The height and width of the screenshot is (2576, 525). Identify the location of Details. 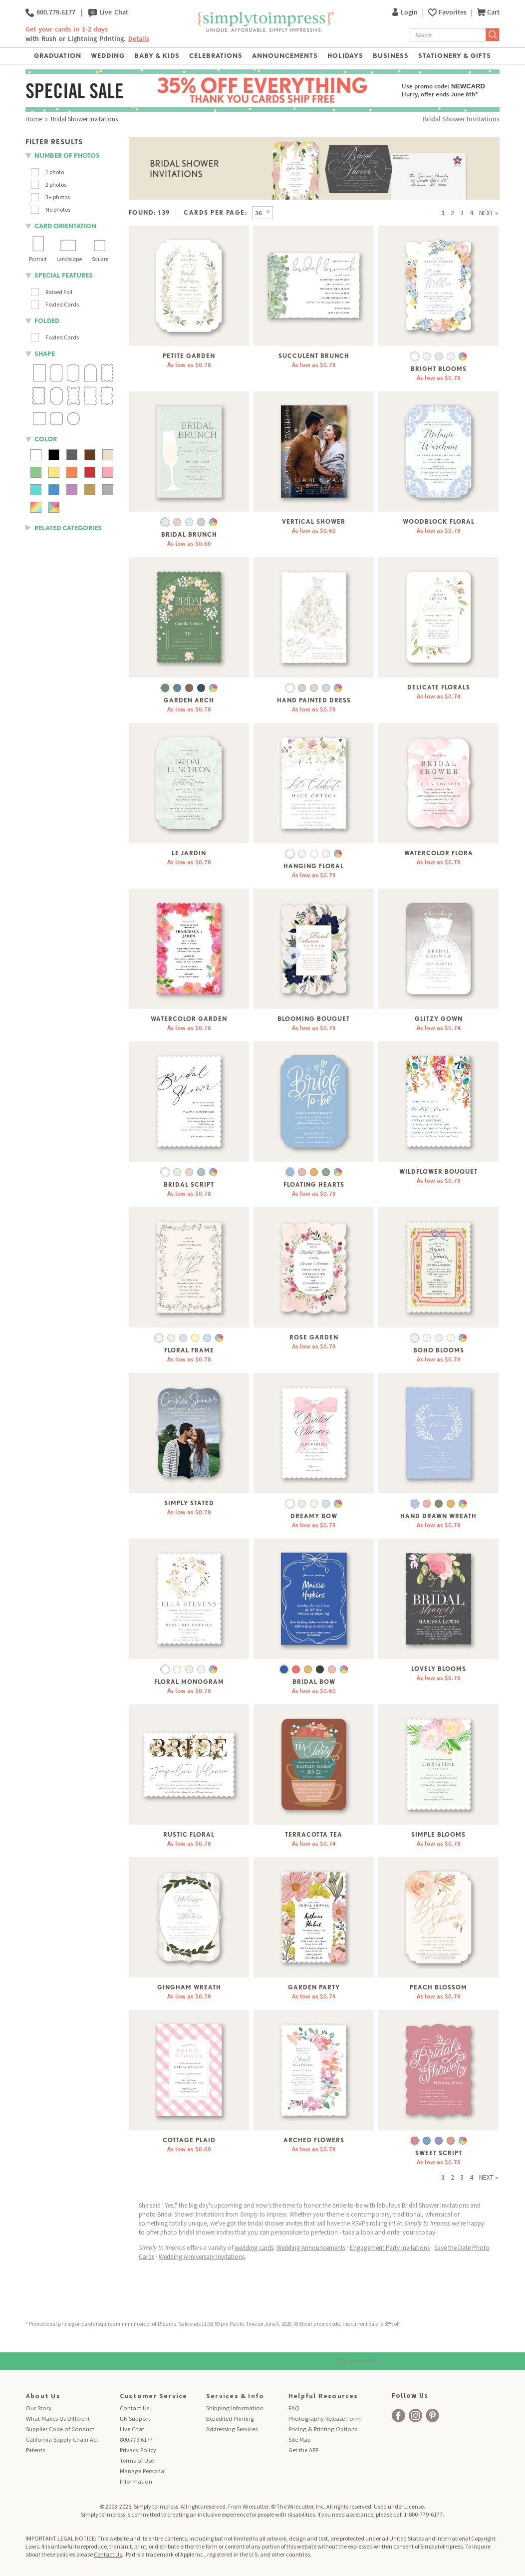
(138, 38).